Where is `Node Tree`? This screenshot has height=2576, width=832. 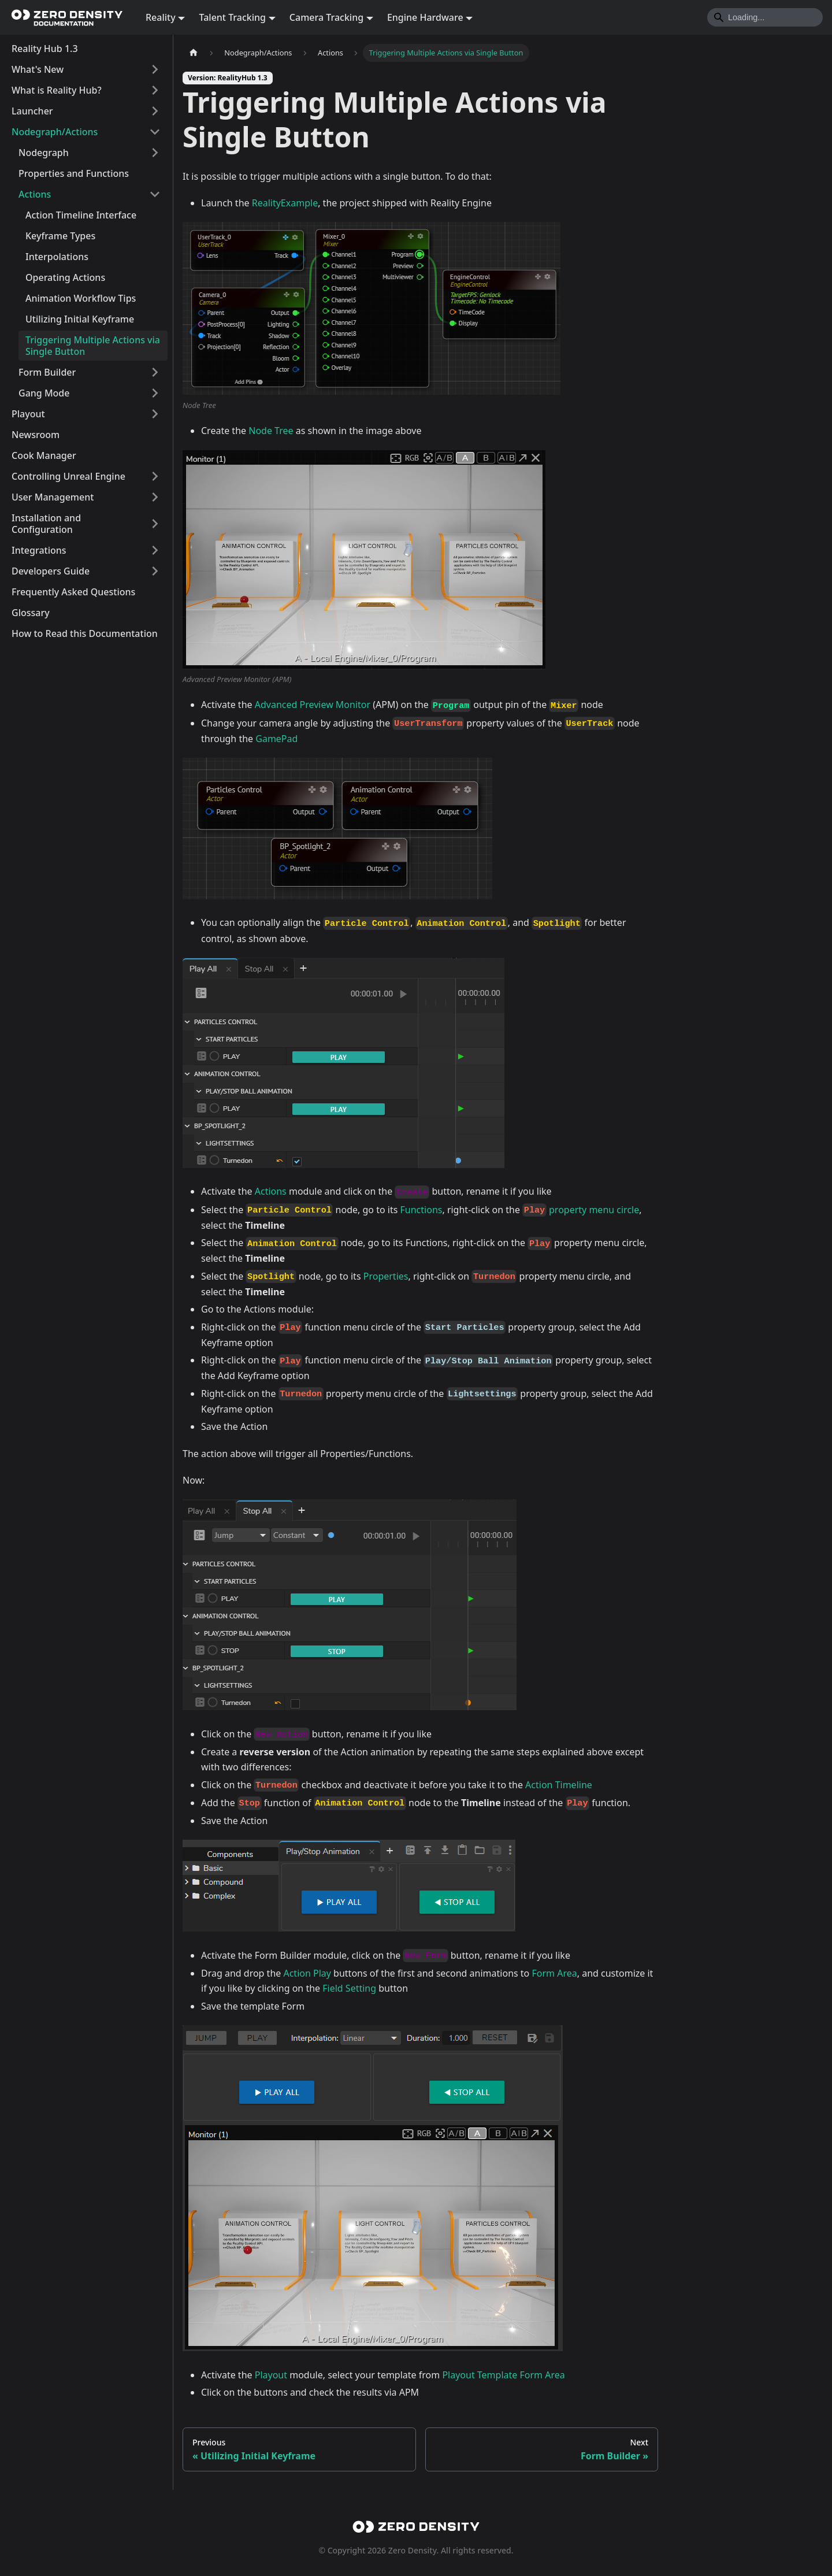
Node Tree is located at coordinates (270, 430).